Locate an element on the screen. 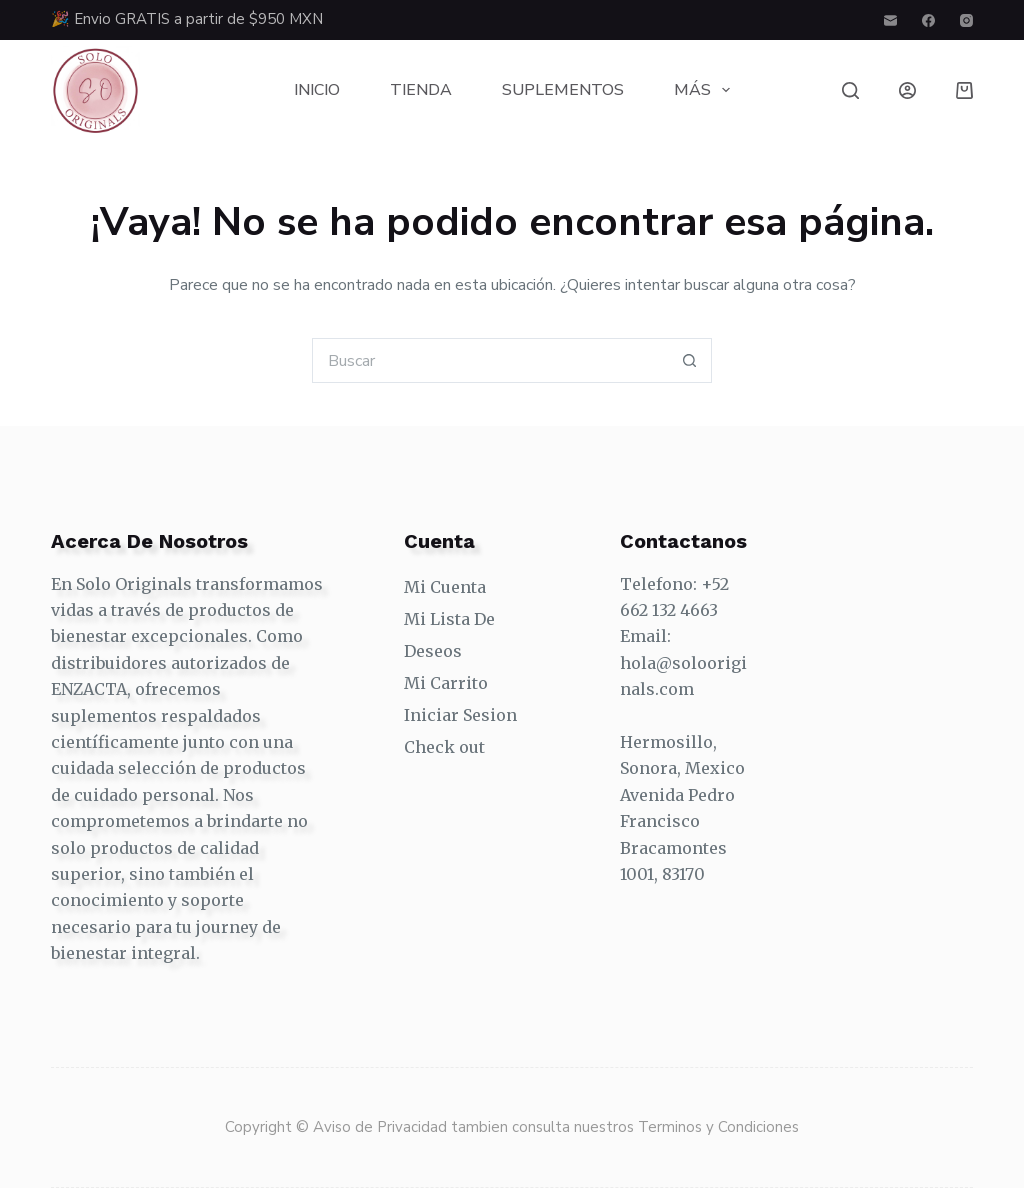 Image resolution: width=1024 pixels, height=1188 pixels. [Login] is located at coordinates (907, 90).